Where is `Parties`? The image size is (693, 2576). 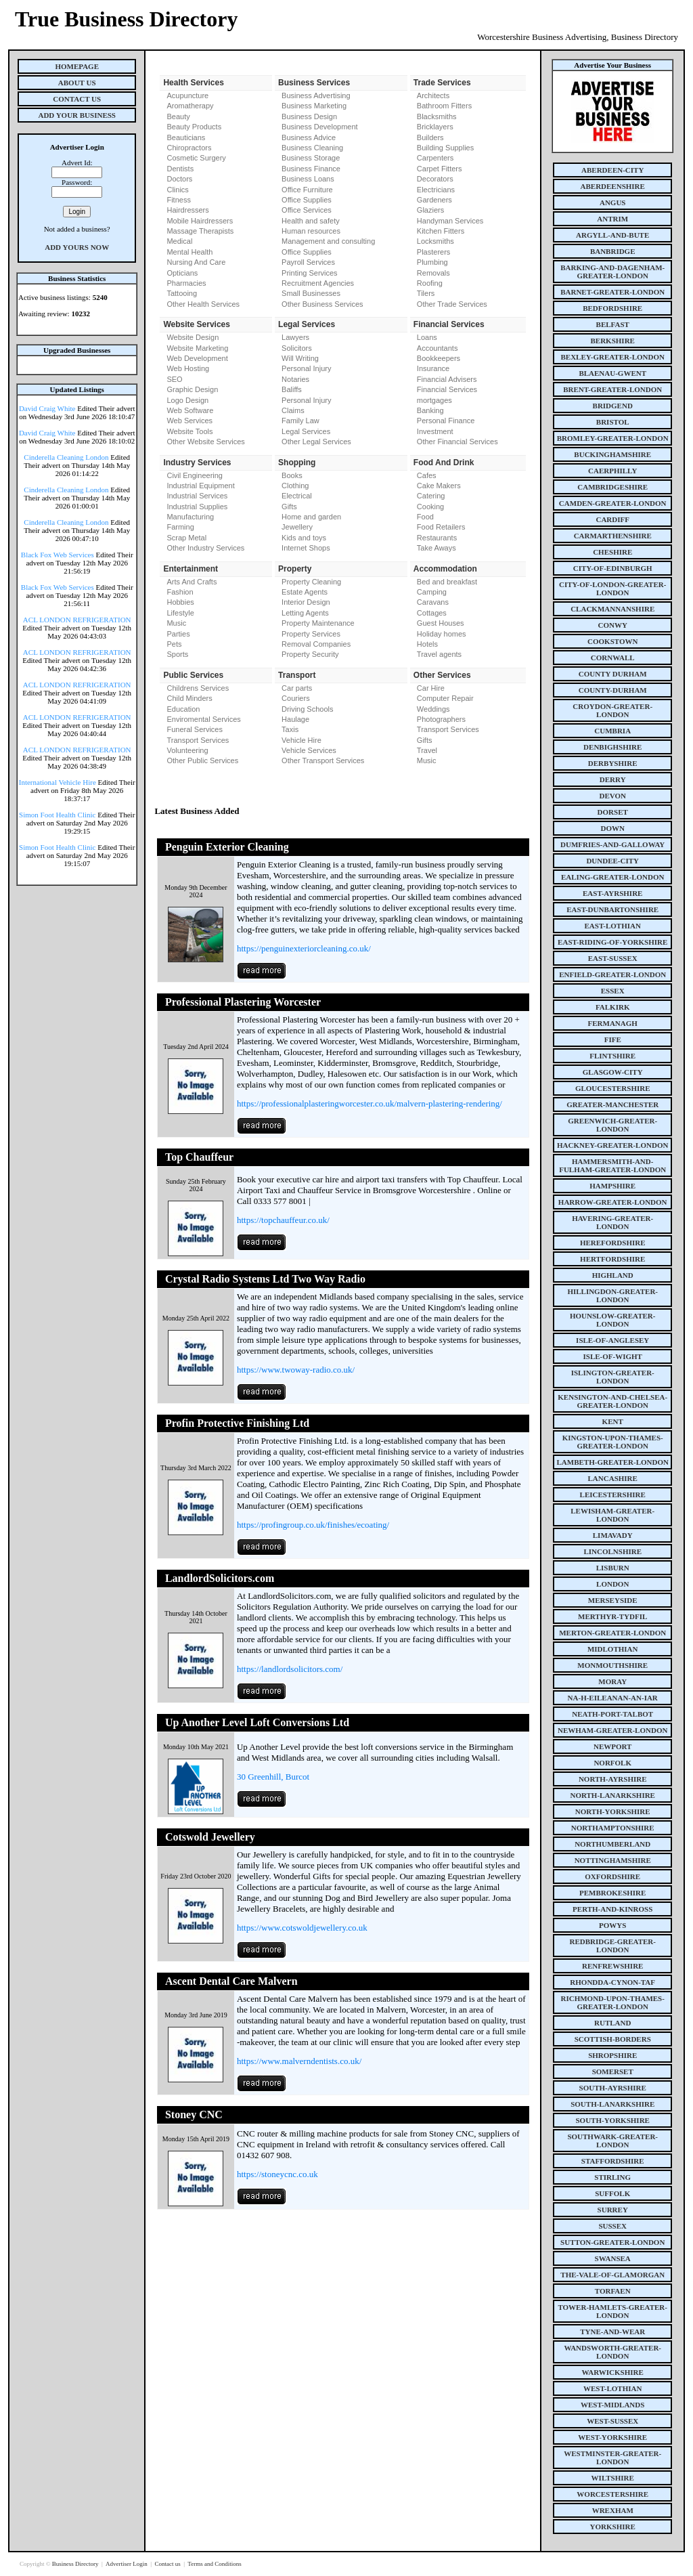
Parties is located at coordinates (177, 634).